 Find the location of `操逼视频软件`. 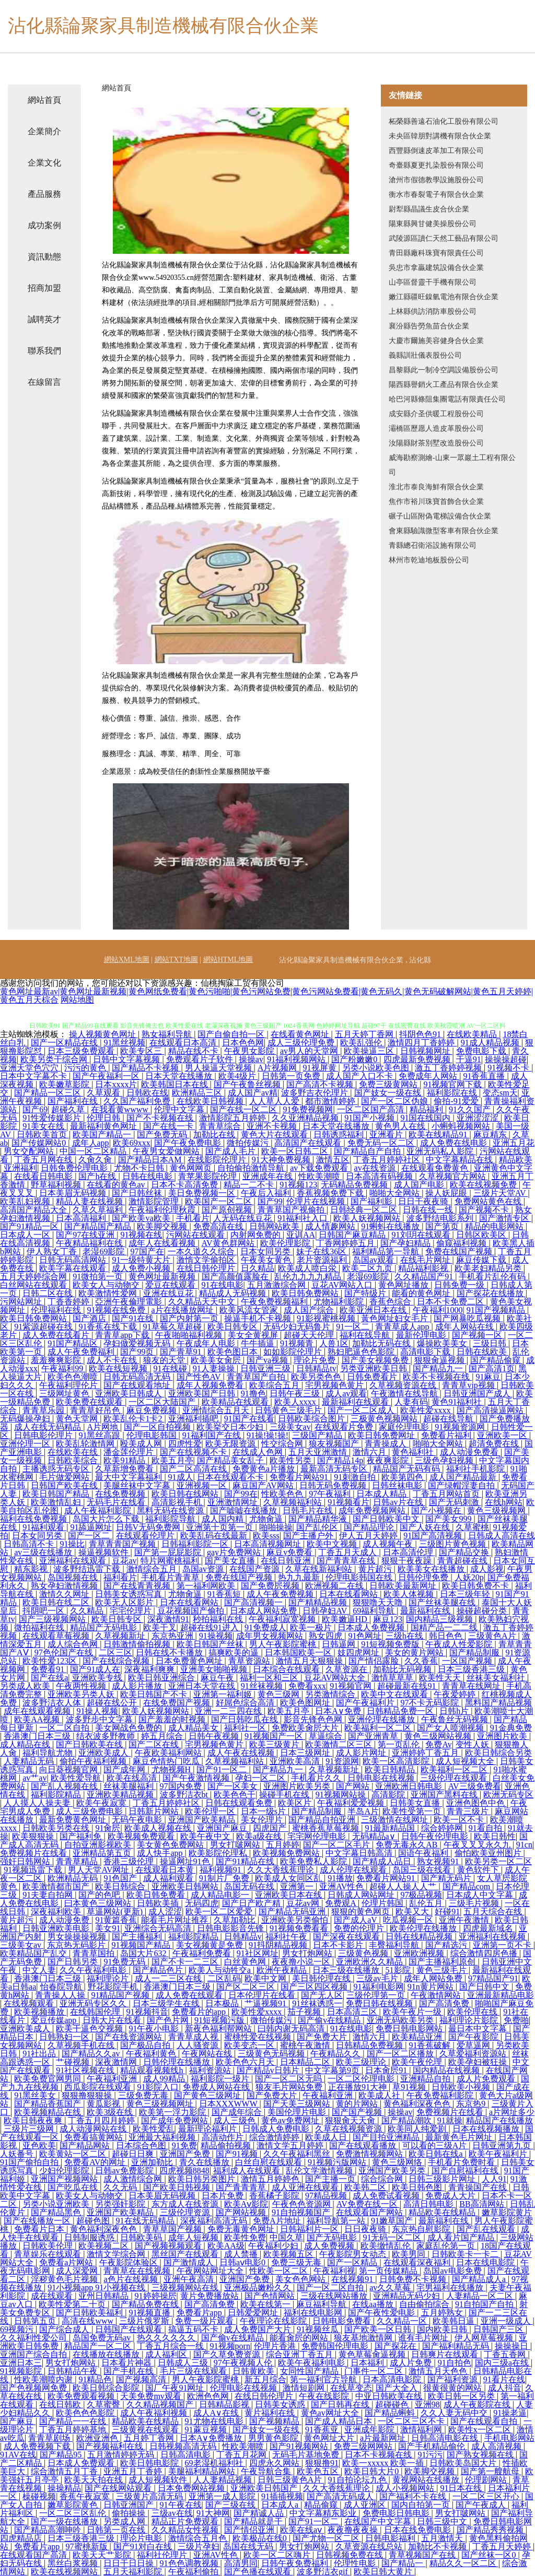

操逼视频软件 is located at coordinates (104, 1552).